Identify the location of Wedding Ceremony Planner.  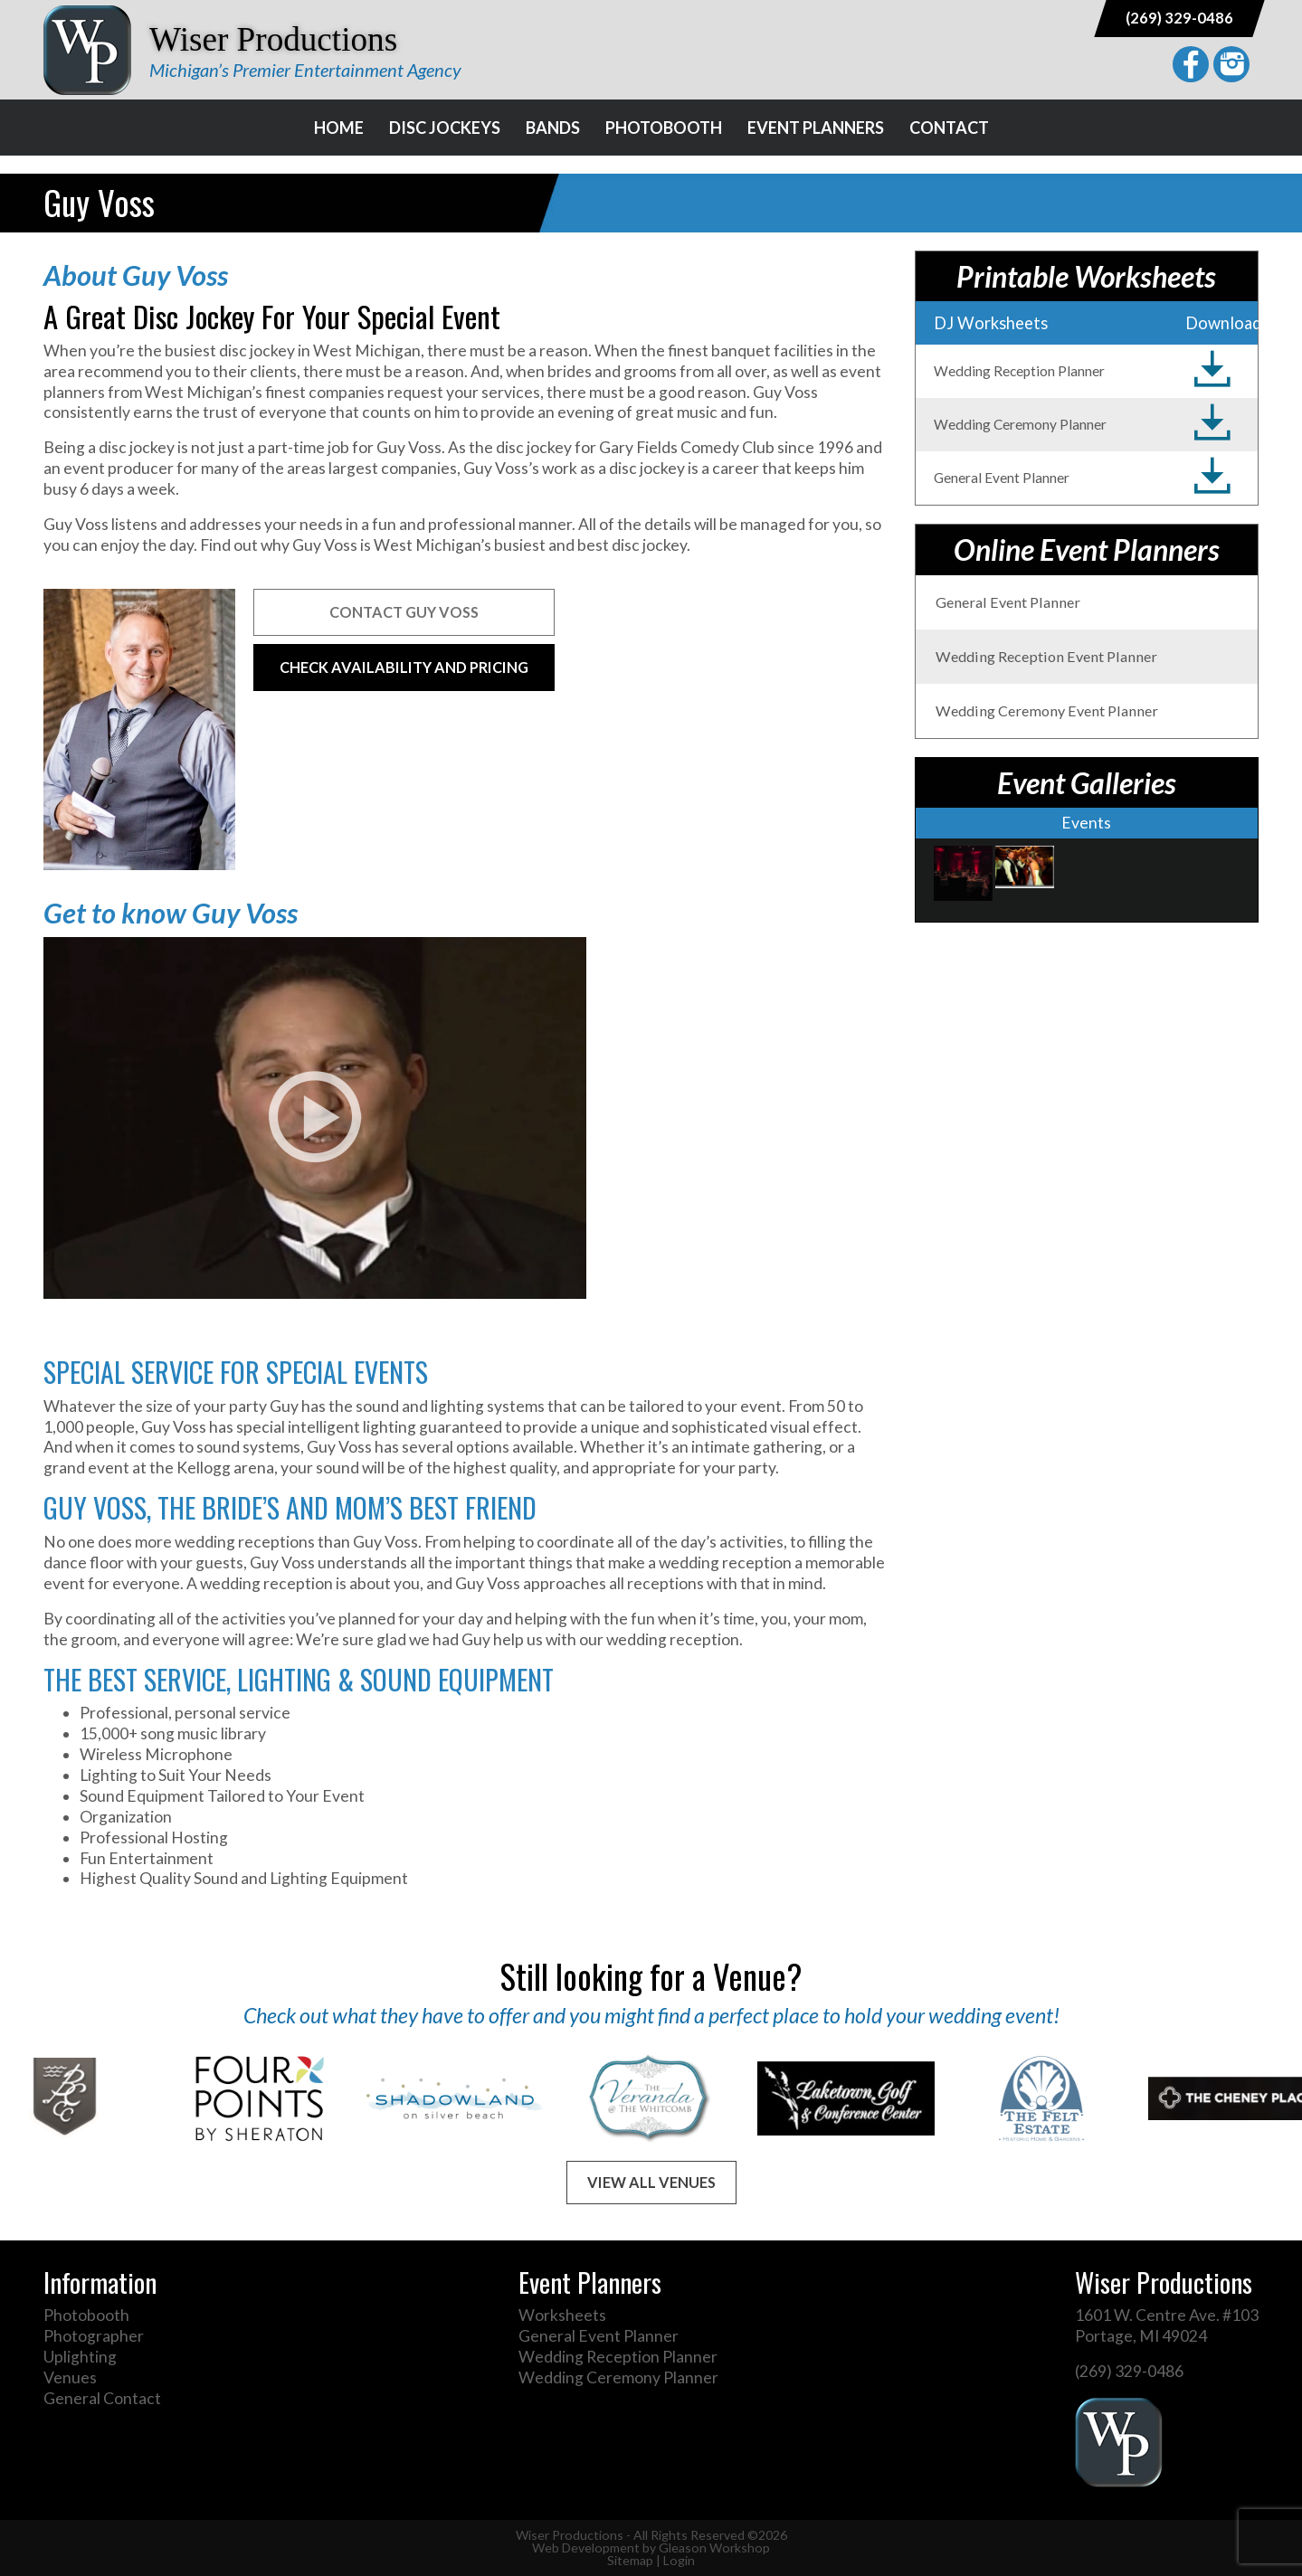
(618, 2377).